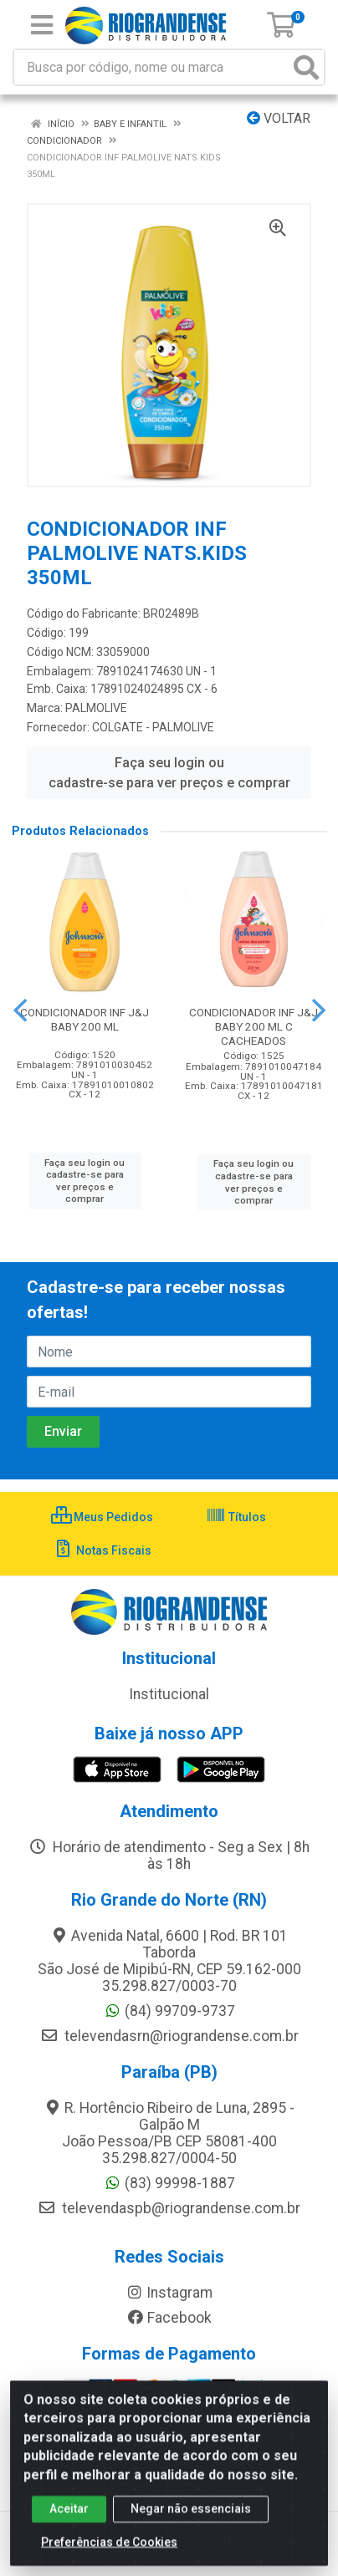 This screenshot has width=338, height=2576. What do you see at coordinates (169, 773) in the screenshot?
I see `Faça seu login ou cadastre-se para ver preços e comprar` at bounding box center [169, 773].